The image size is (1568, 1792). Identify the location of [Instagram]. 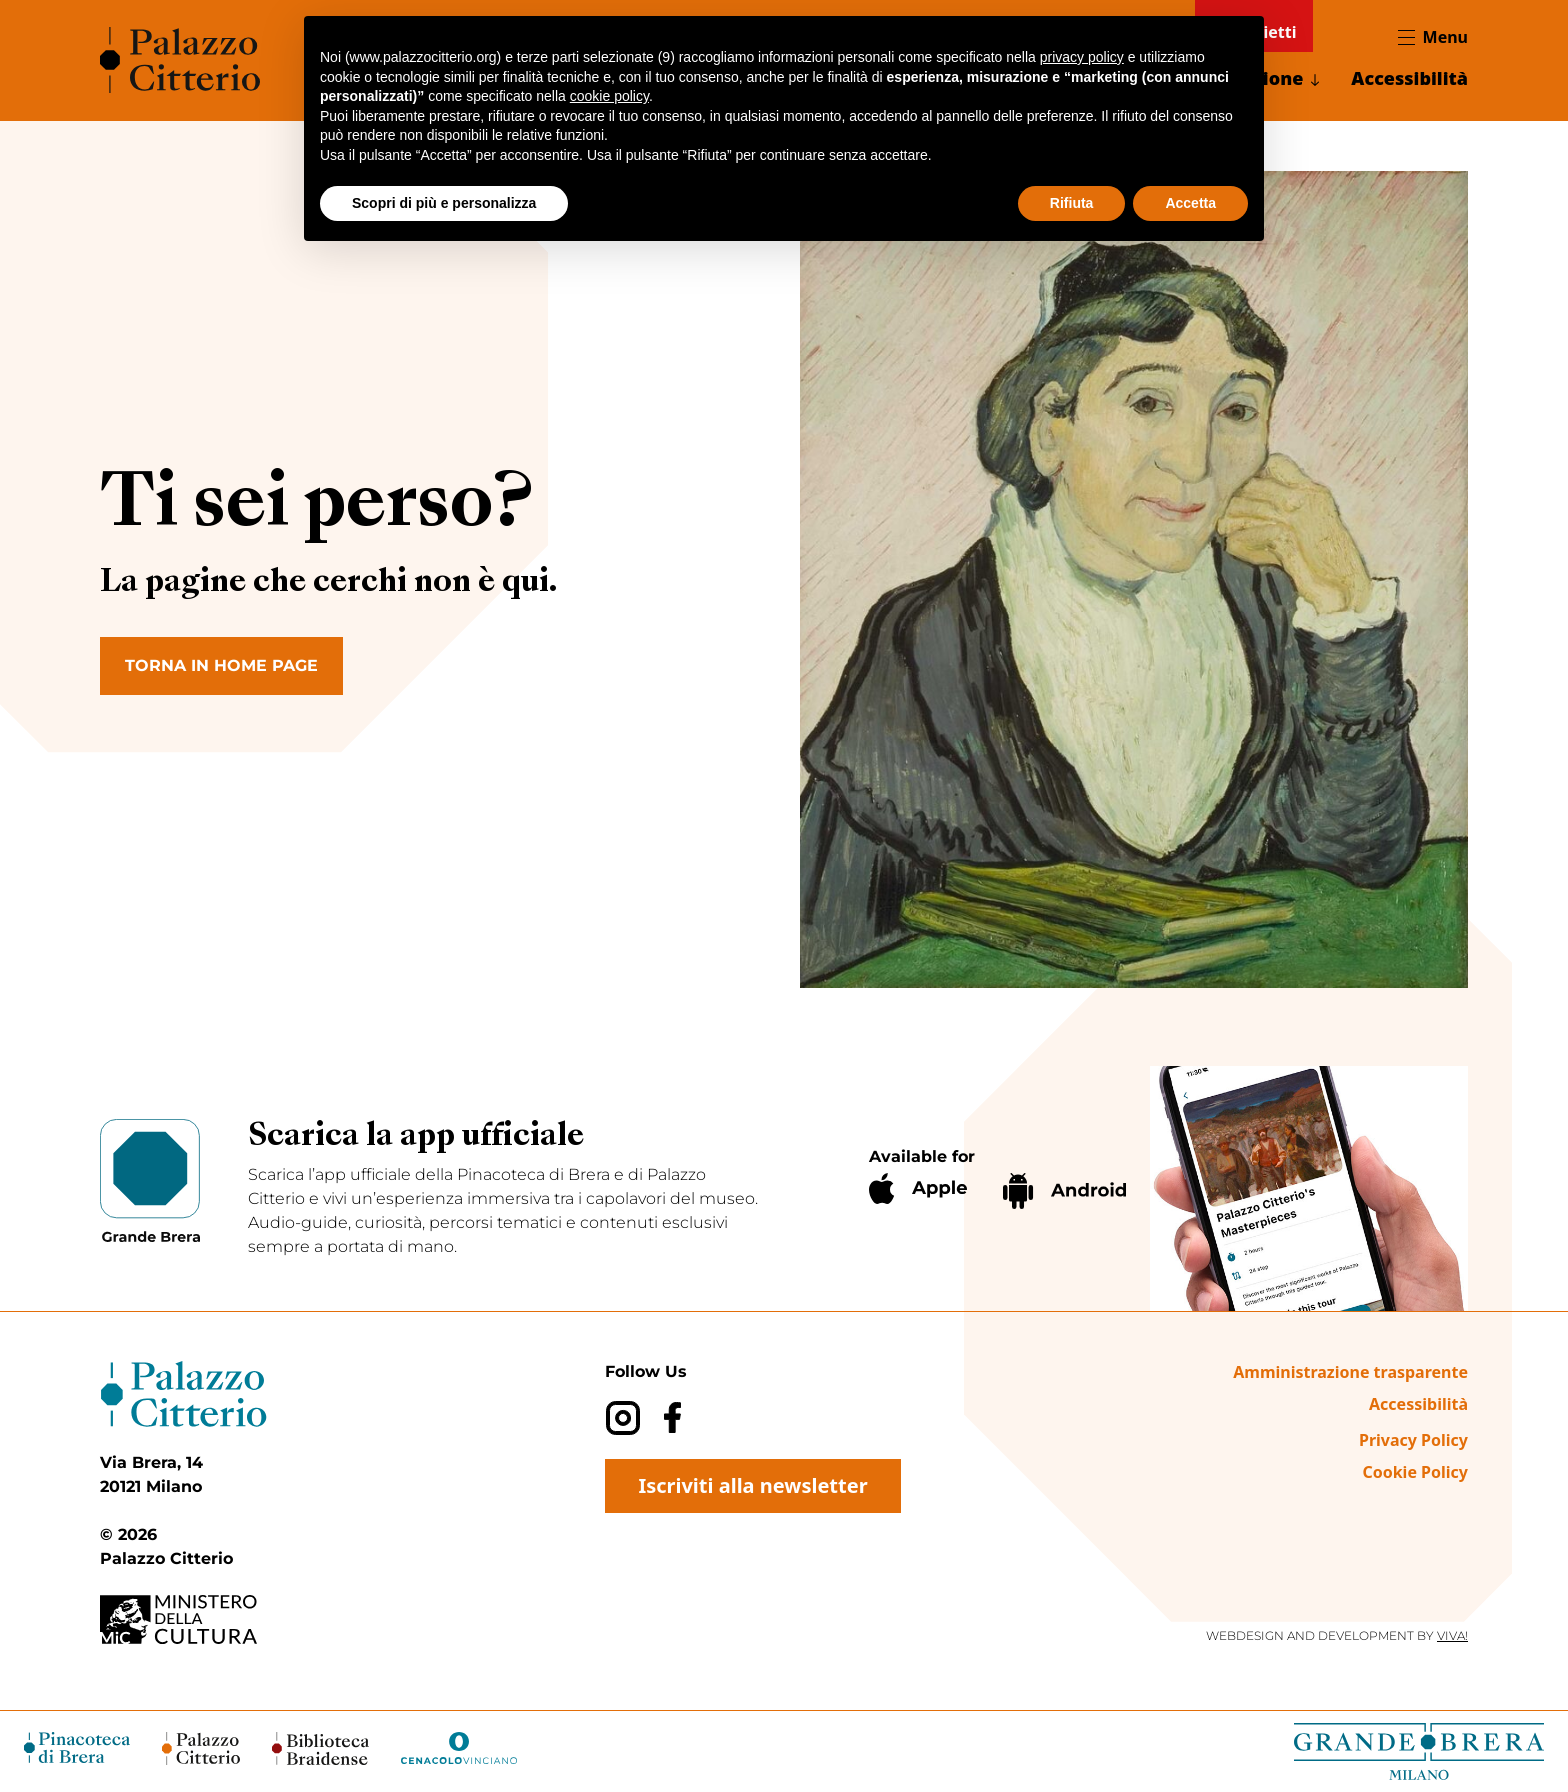
(622, 1417).